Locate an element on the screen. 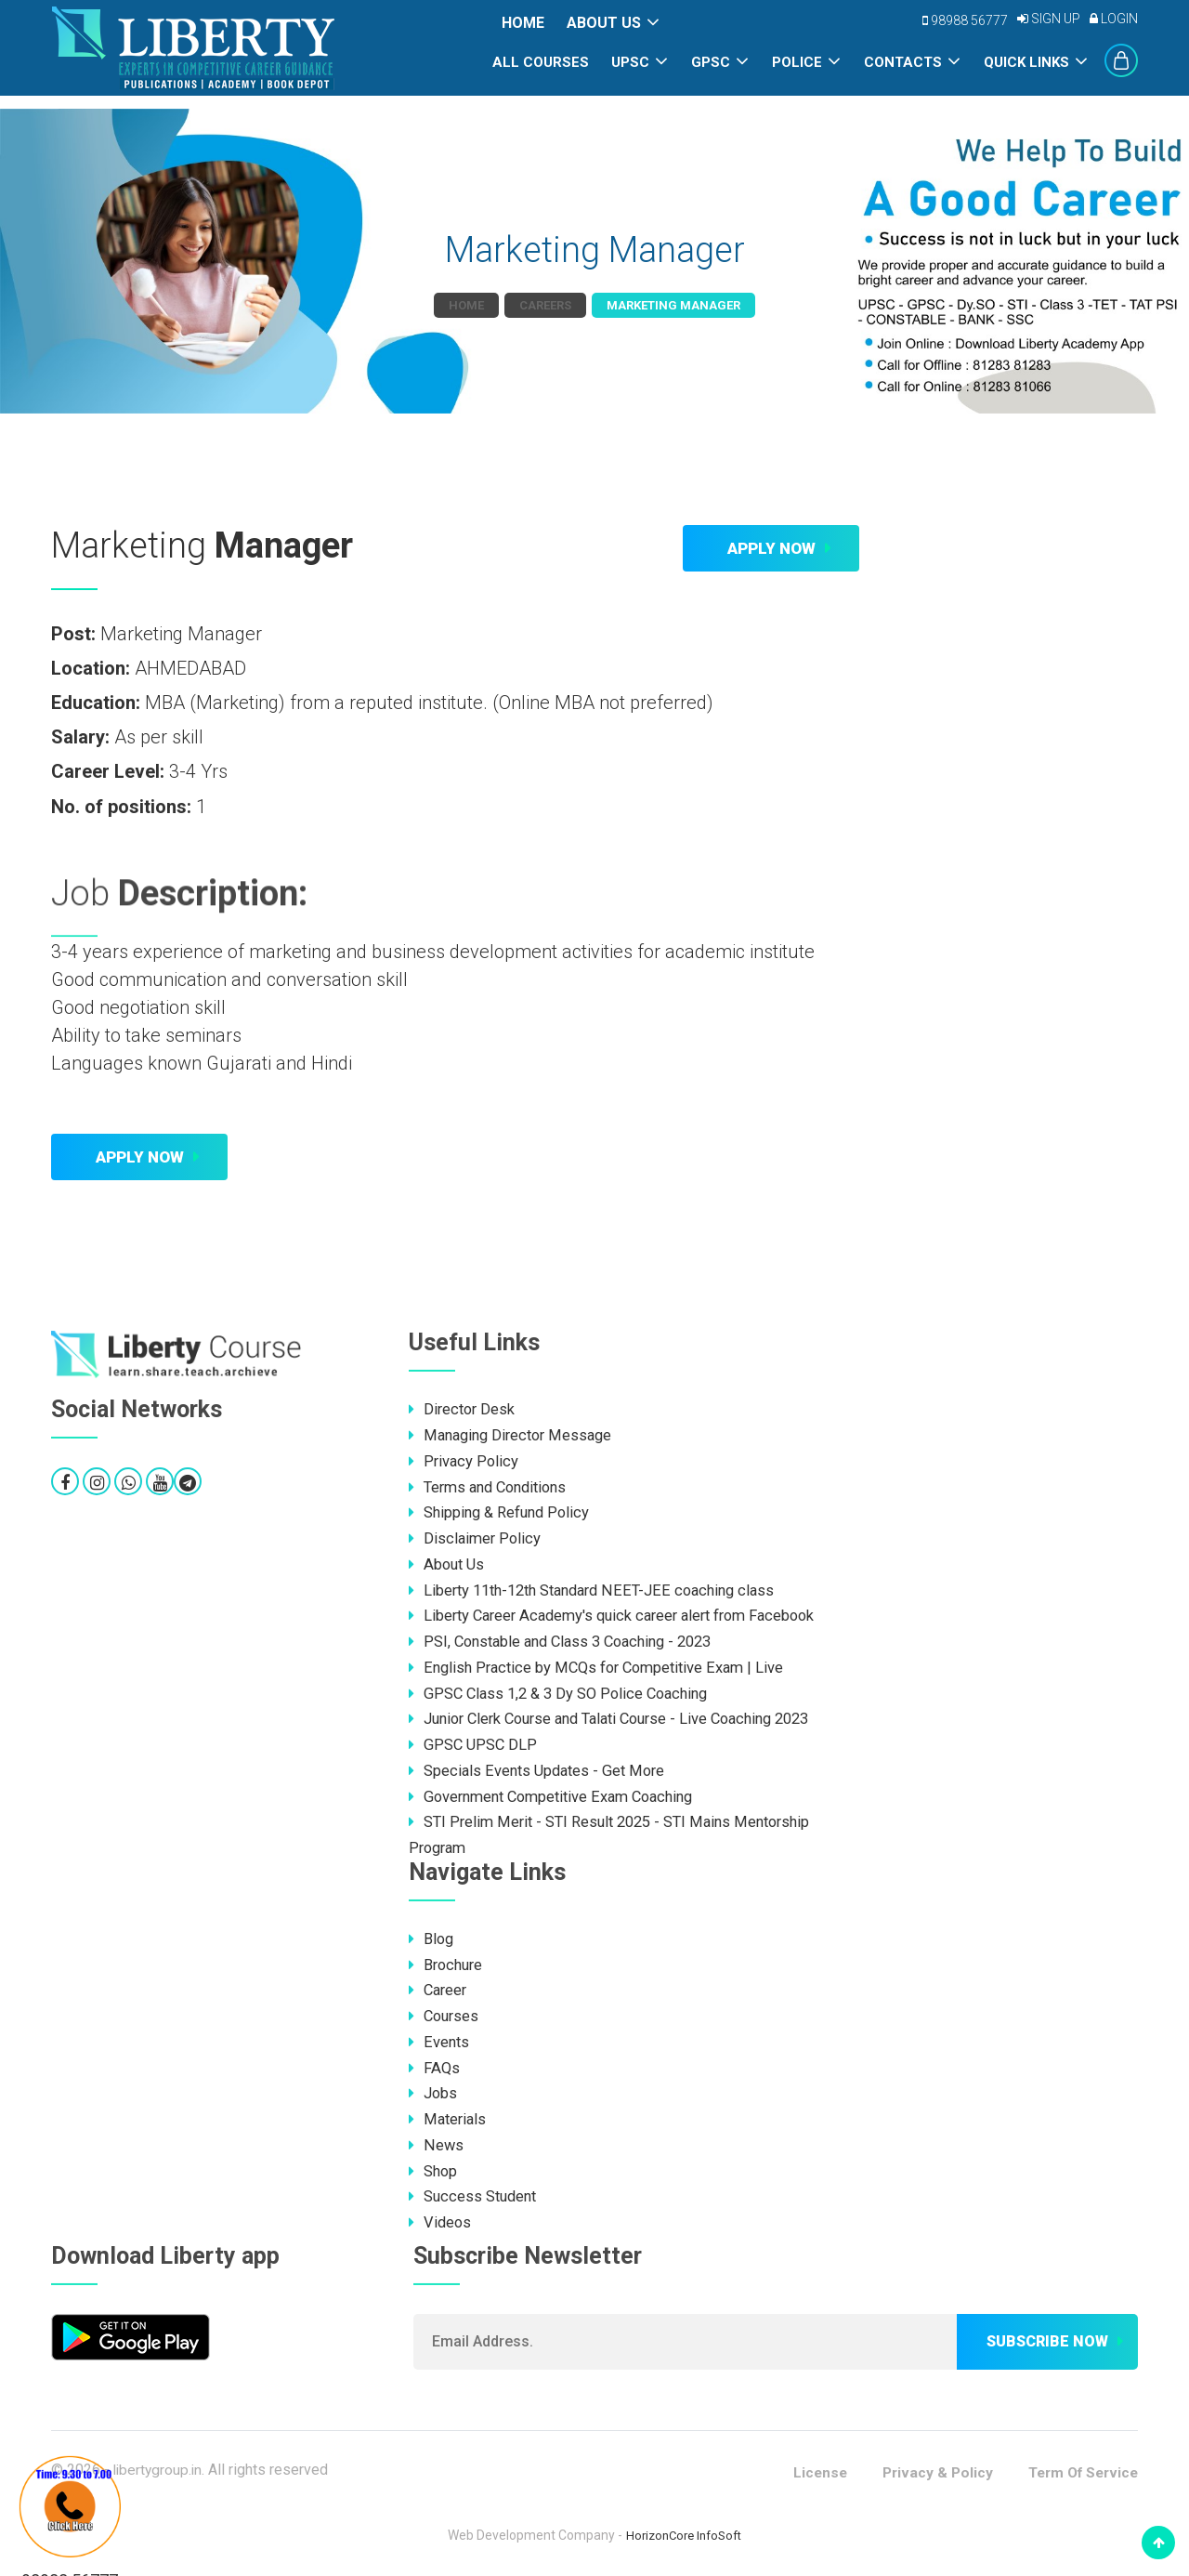 This screenshot has width=1189, height=2576. Liberty Career Academy's quick career alert from Facebook is located at coordinates (622, 1613).